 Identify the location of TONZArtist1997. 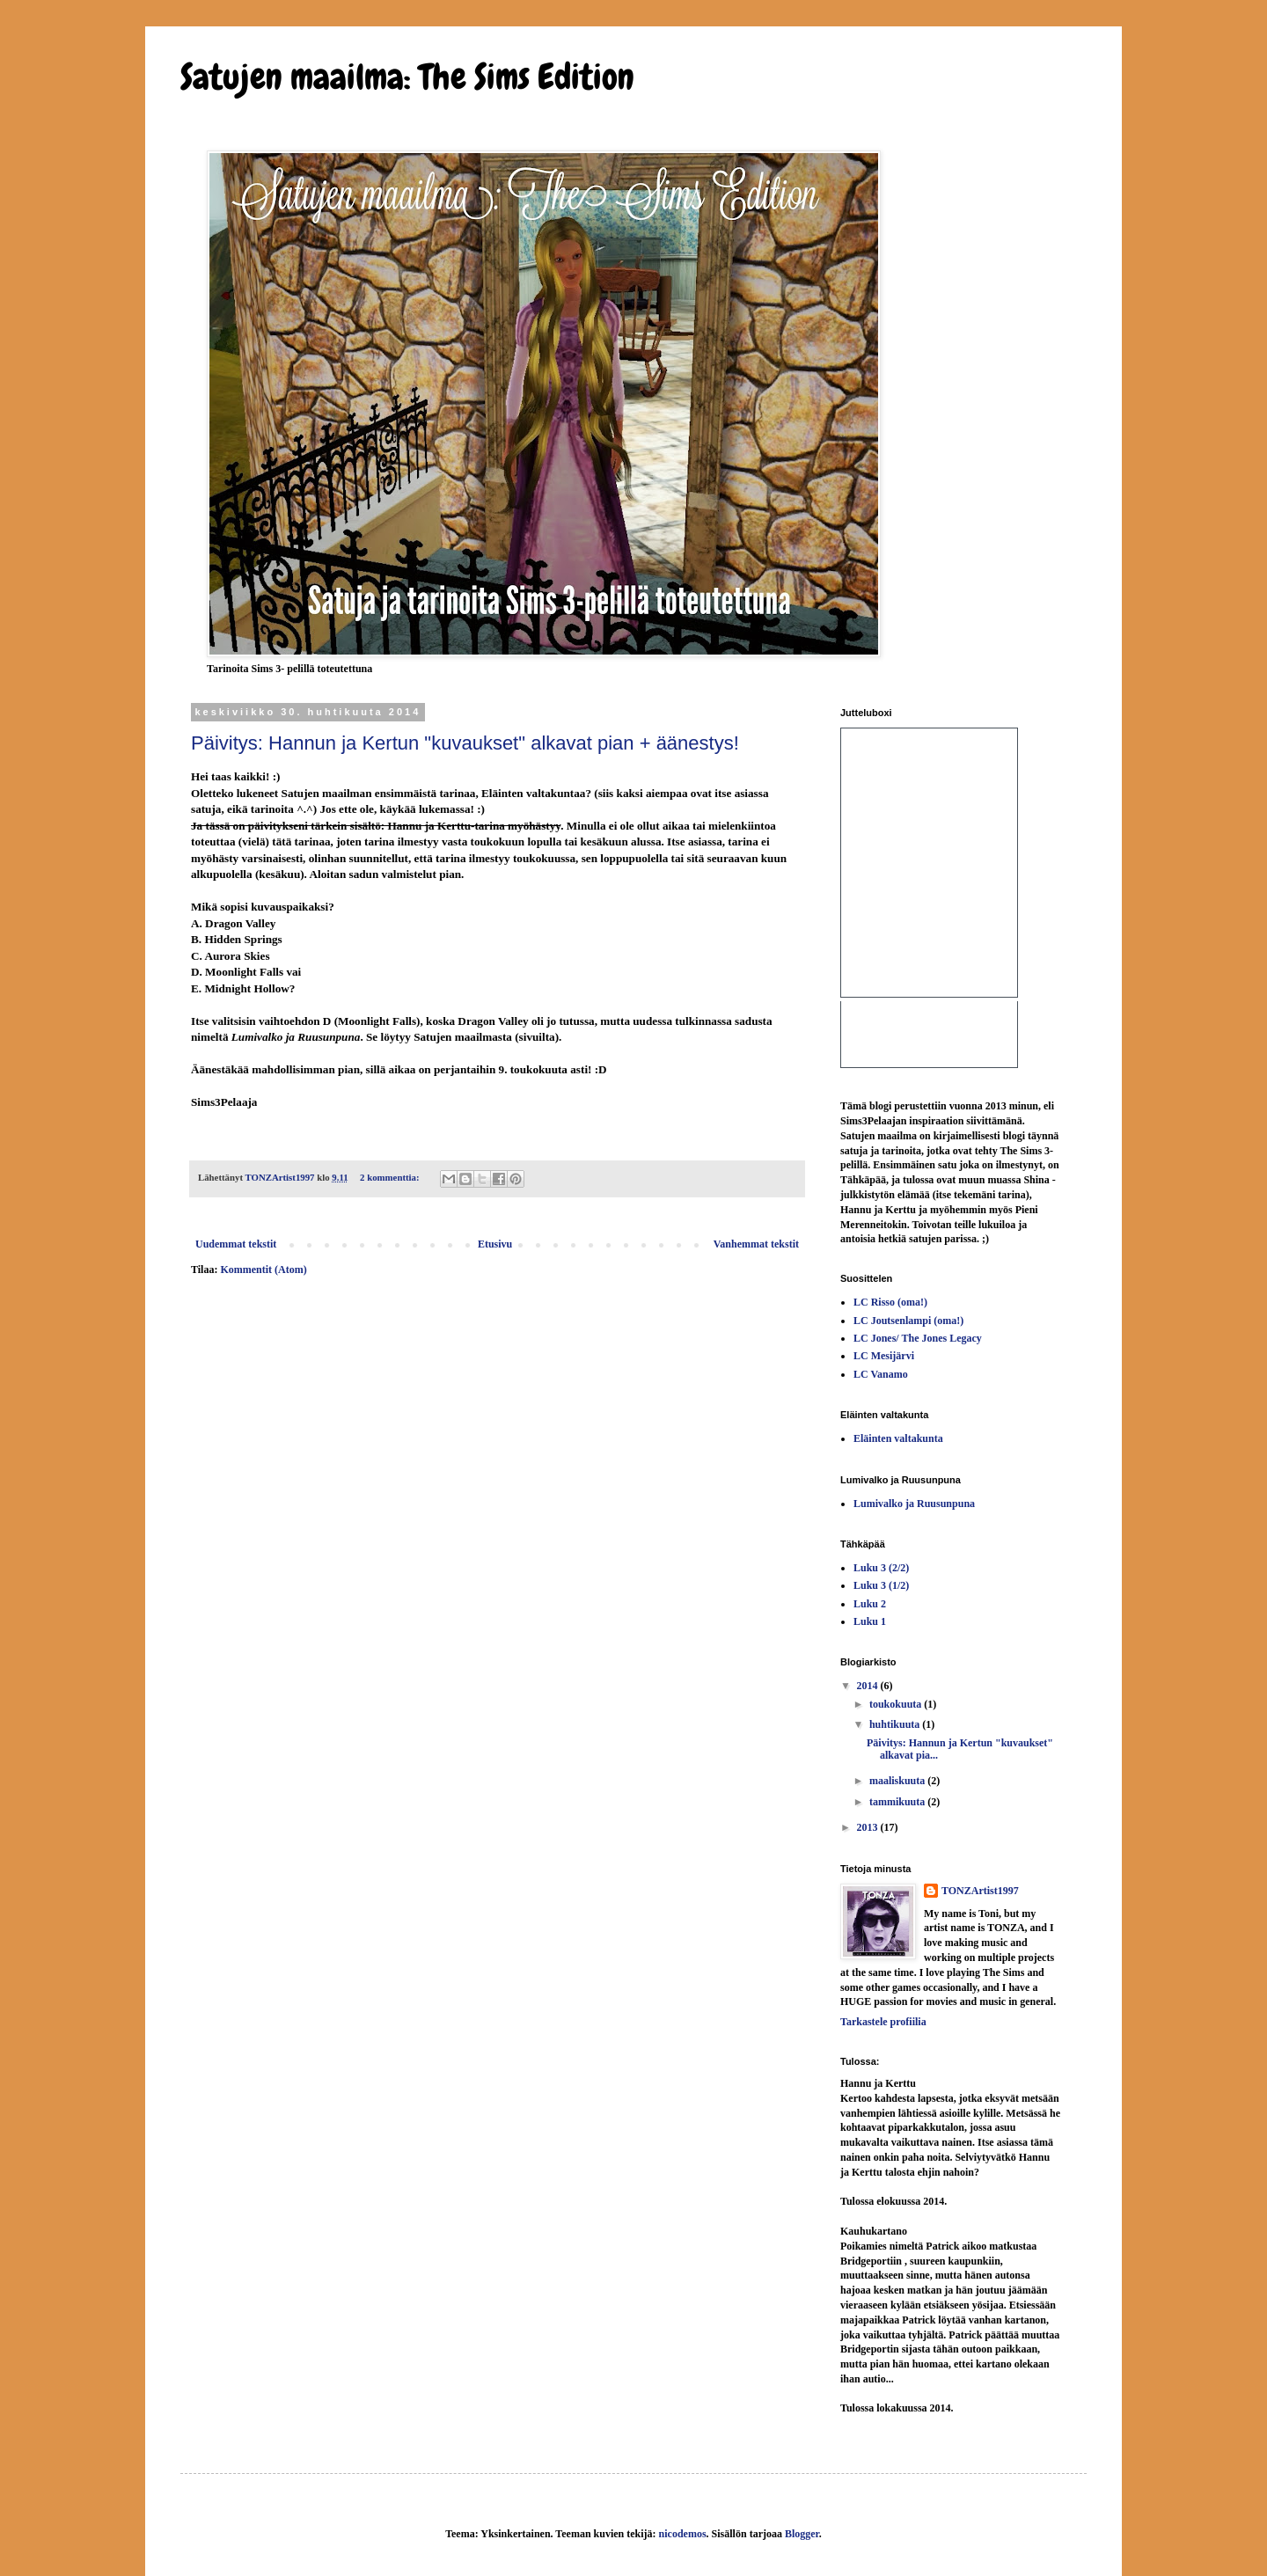
(980, 1890).